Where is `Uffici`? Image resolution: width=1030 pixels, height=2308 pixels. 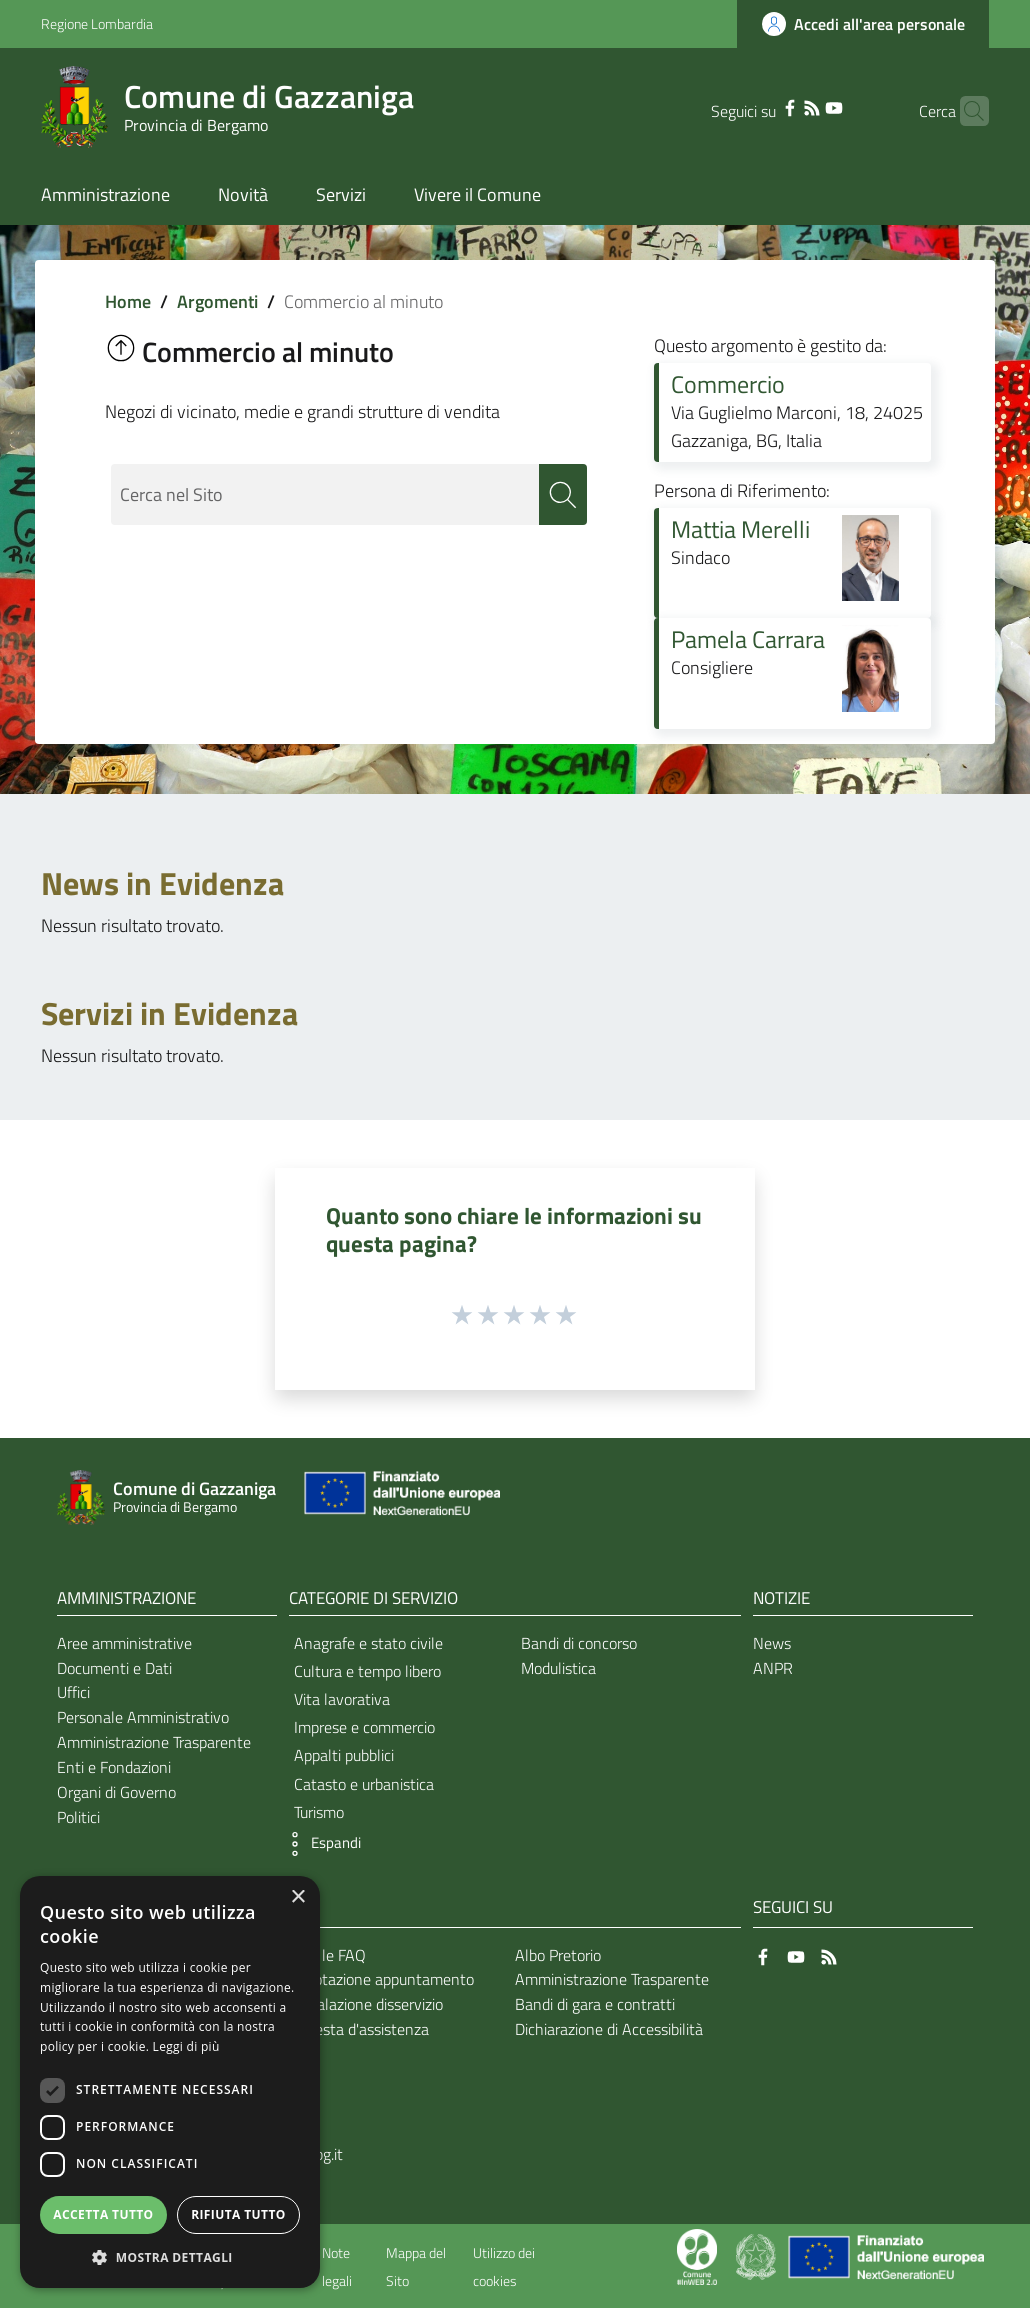 Uffici is located at coordinates (73, 1692).